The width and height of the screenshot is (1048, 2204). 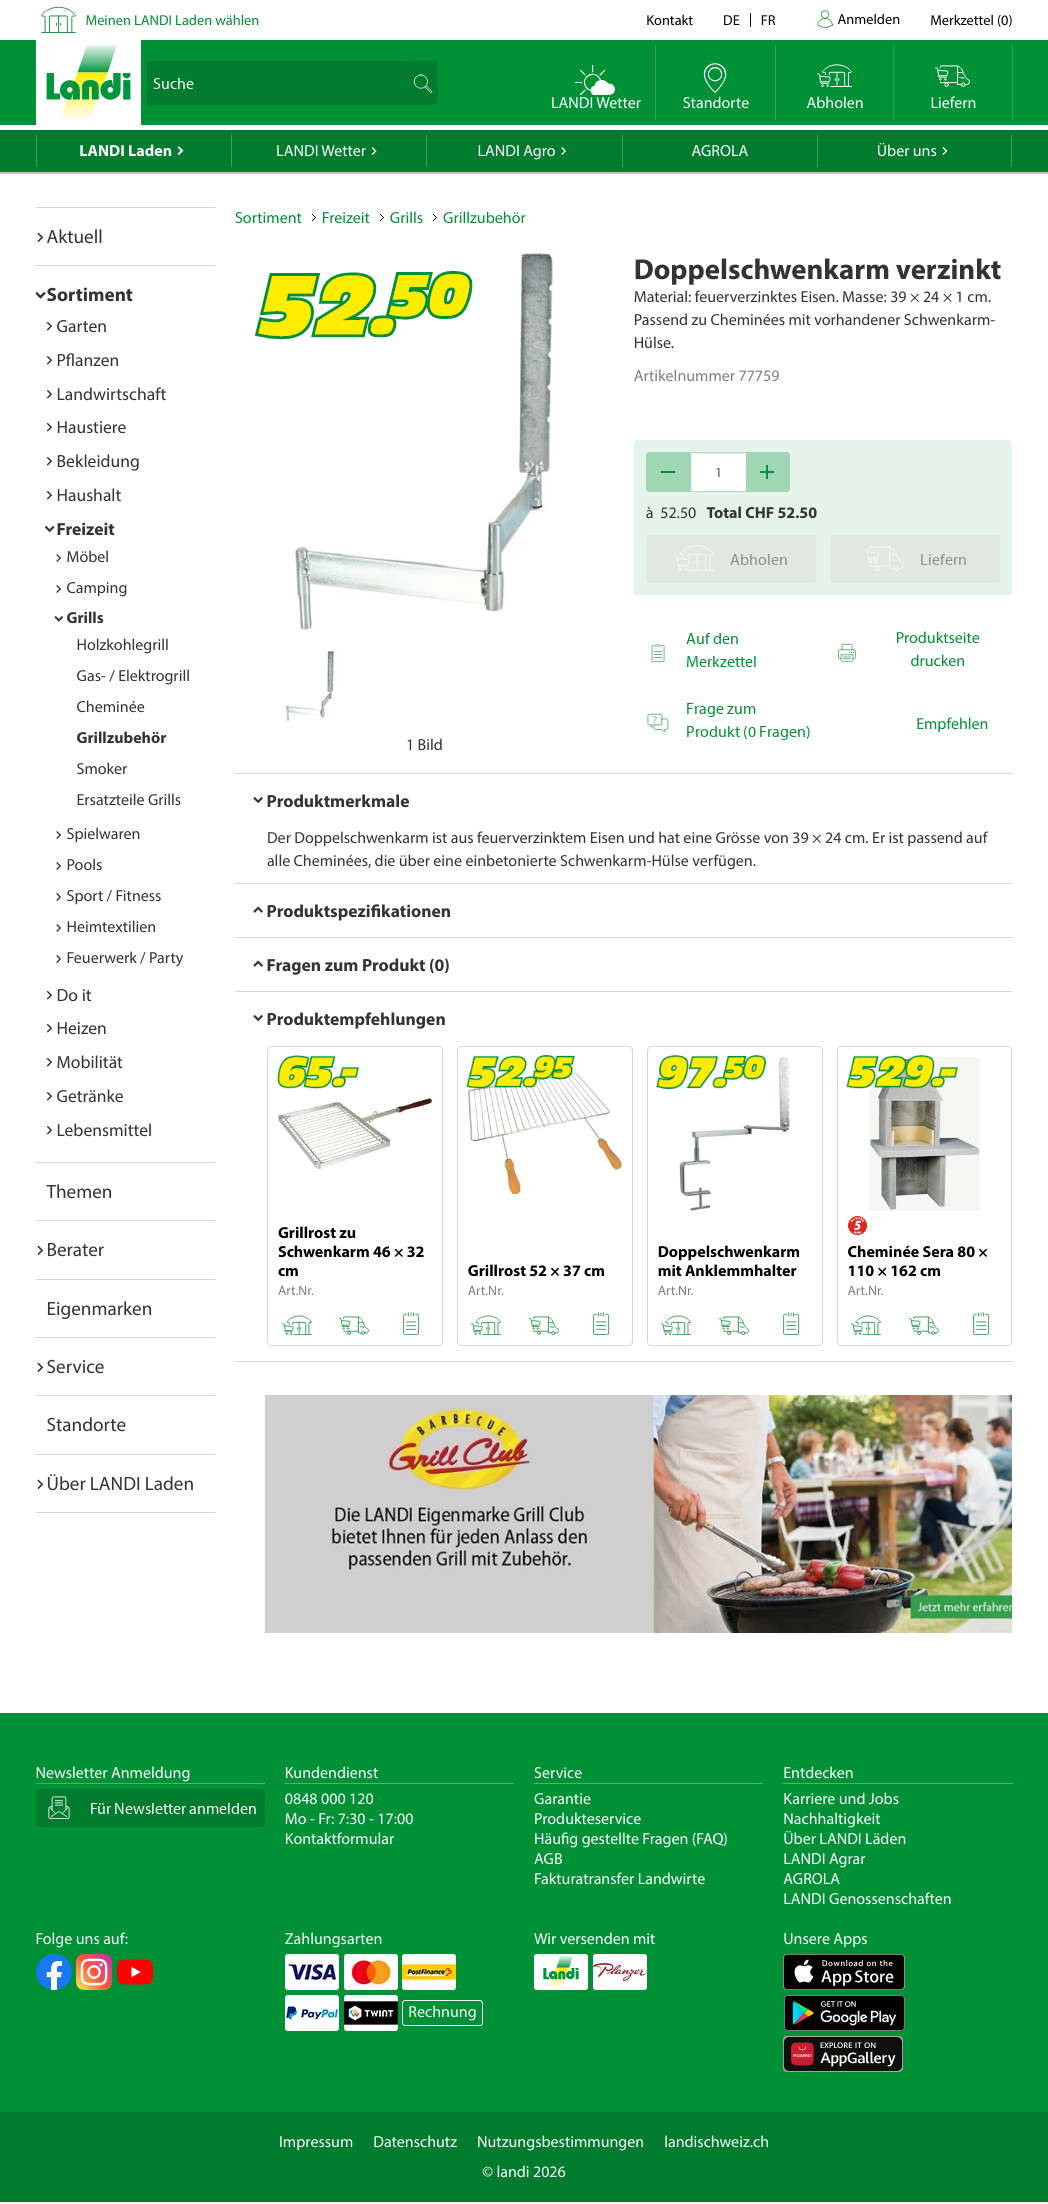 What do you see at coordinates (104, 834) in the screenshot?
I see `Spielwaren` at bounding box center [104, 834].